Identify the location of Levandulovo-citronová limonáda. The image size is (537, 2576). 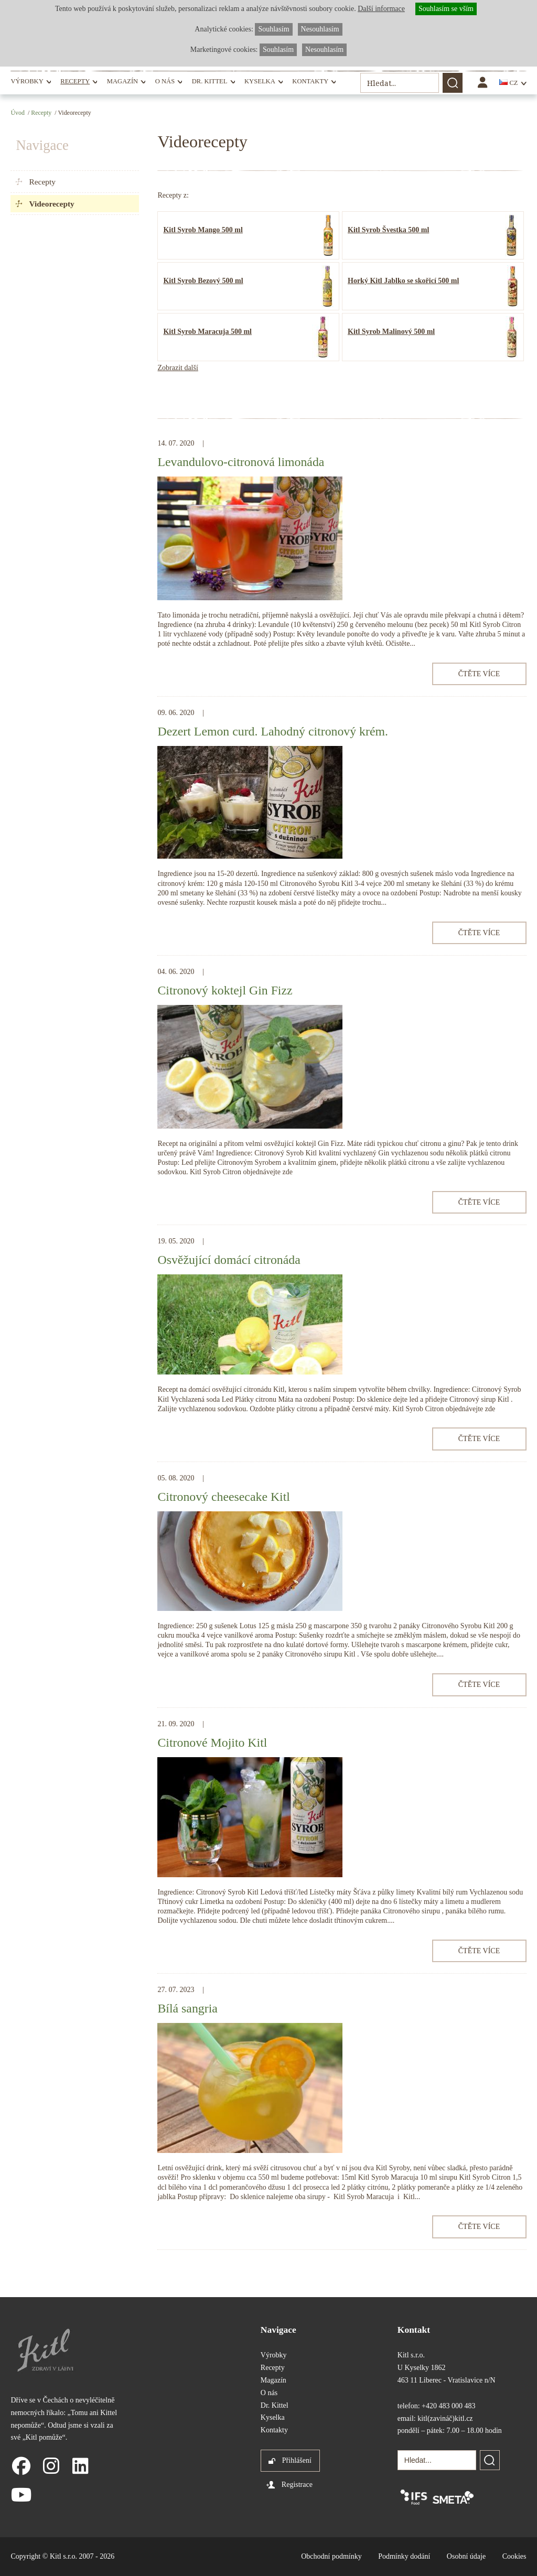
(240, 462).